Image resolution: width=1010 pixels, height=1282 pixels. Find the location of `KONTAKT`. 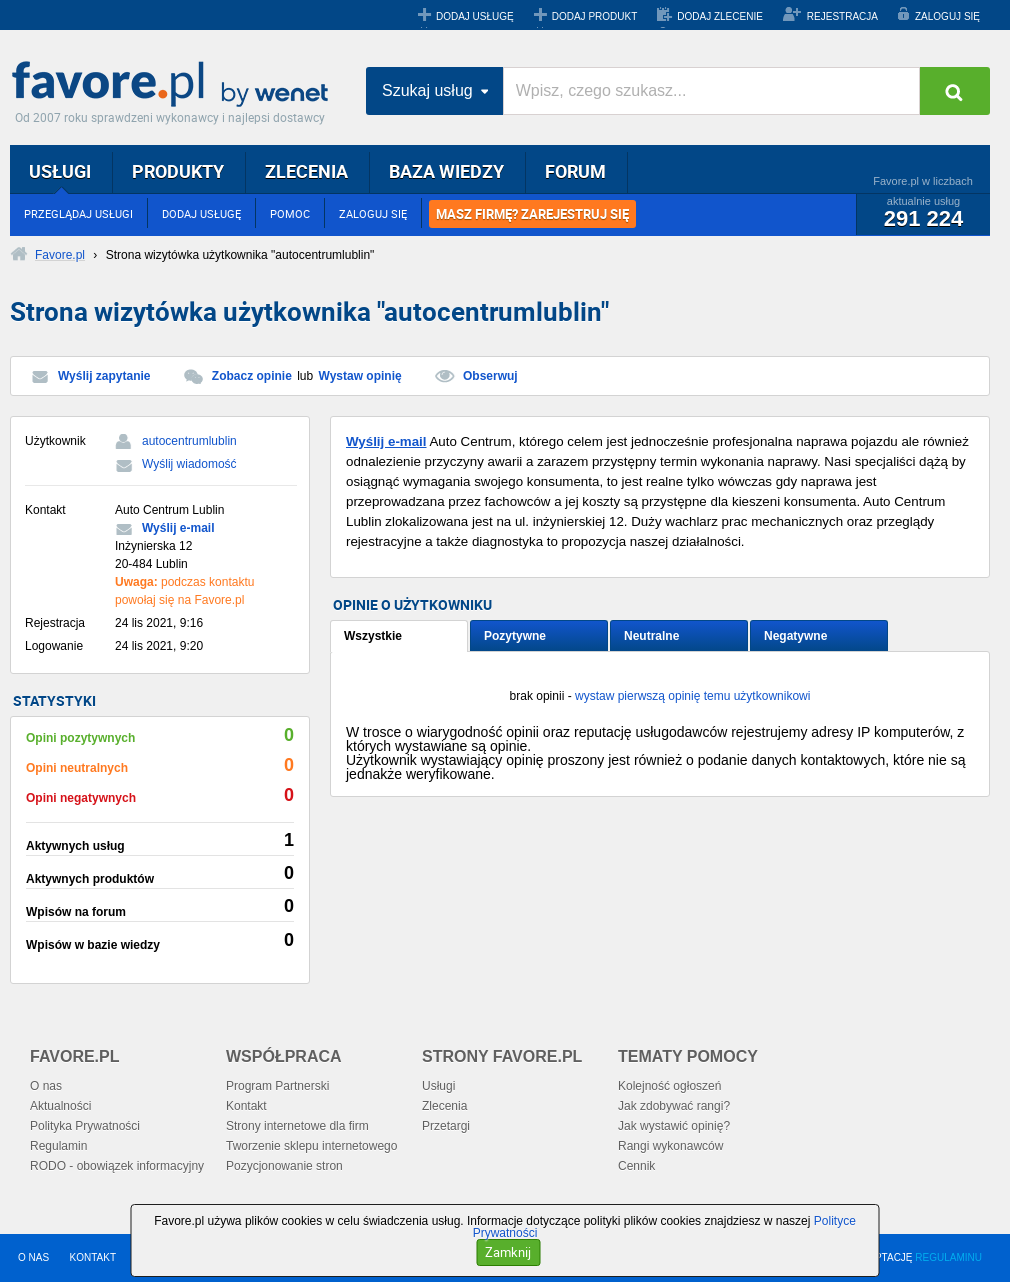

KONTAKT is located at coordinates (93, 1257).